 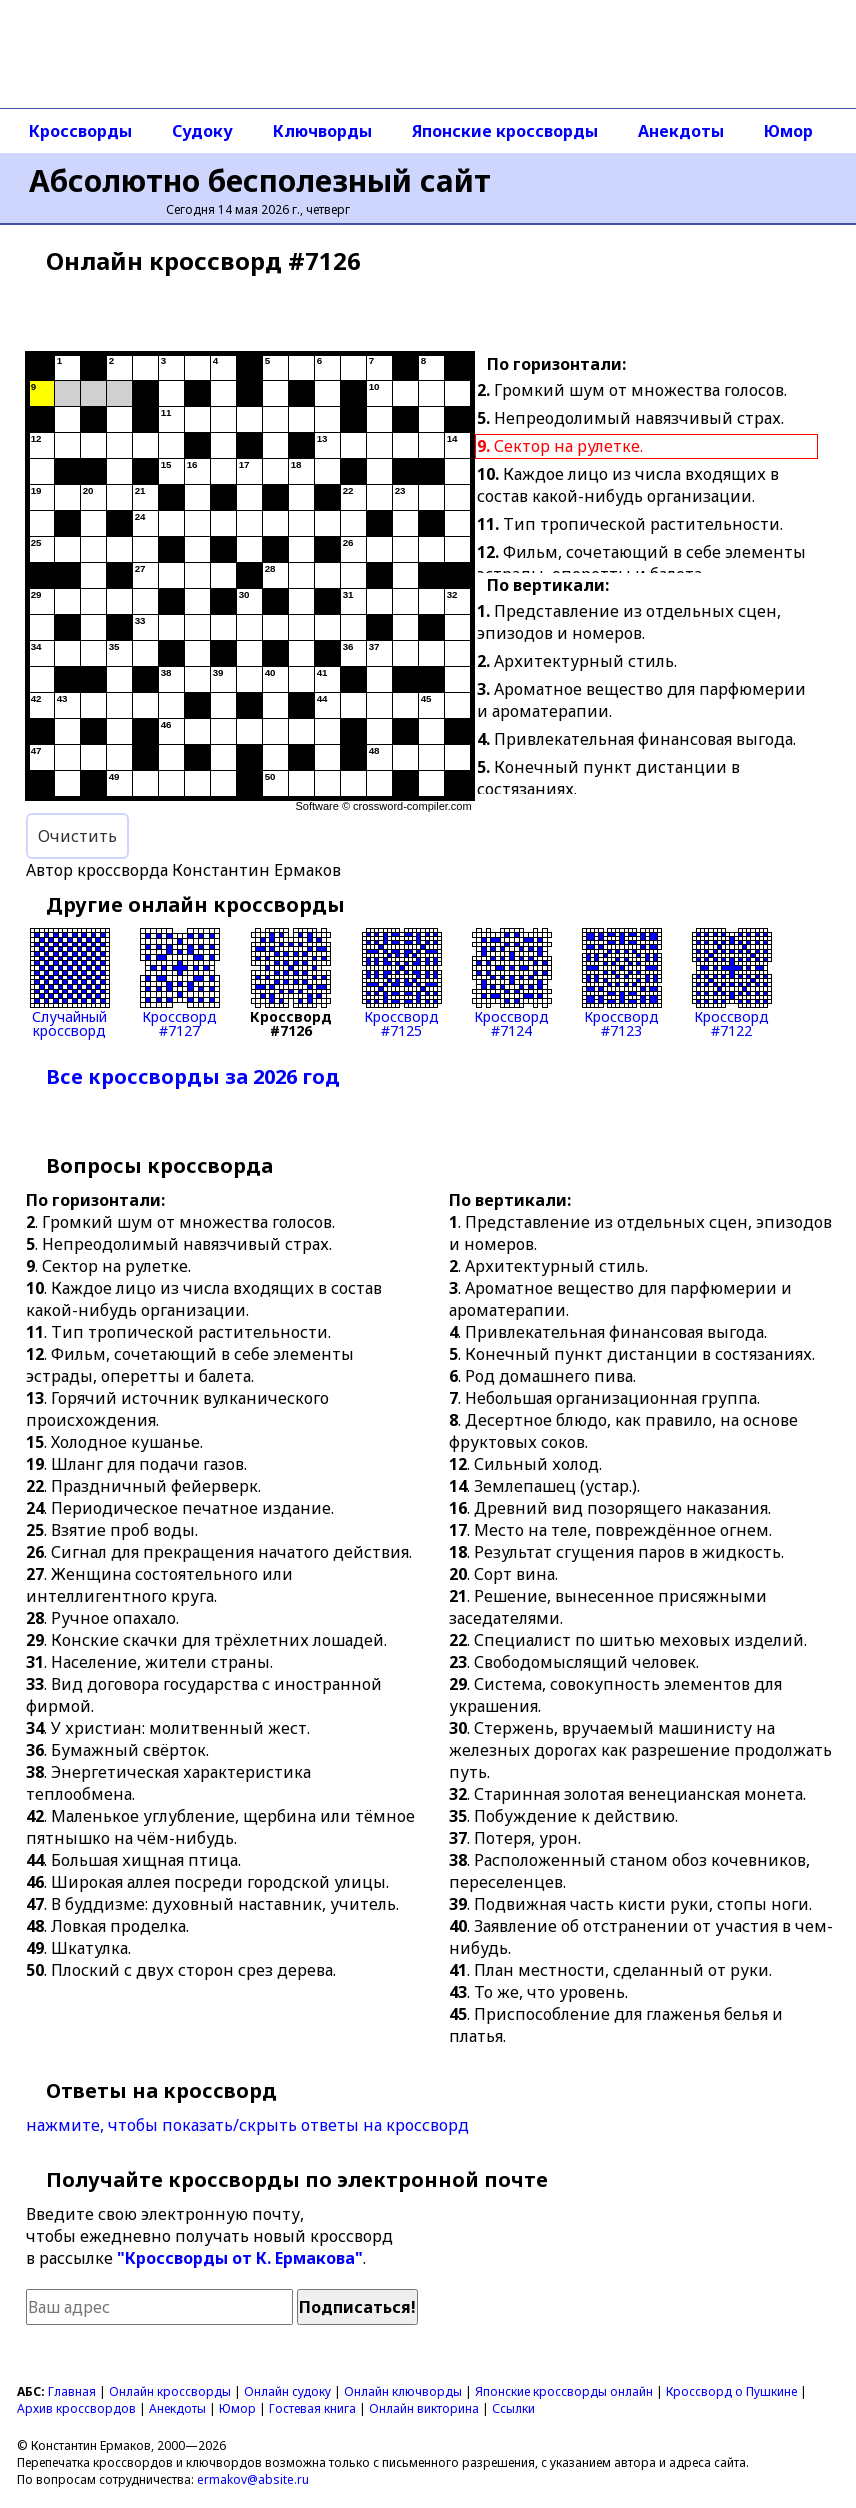 What do you see at coordinates (80, 131) in the screenshot?
I see `Кроссворды` at bounding box center [80, 131].